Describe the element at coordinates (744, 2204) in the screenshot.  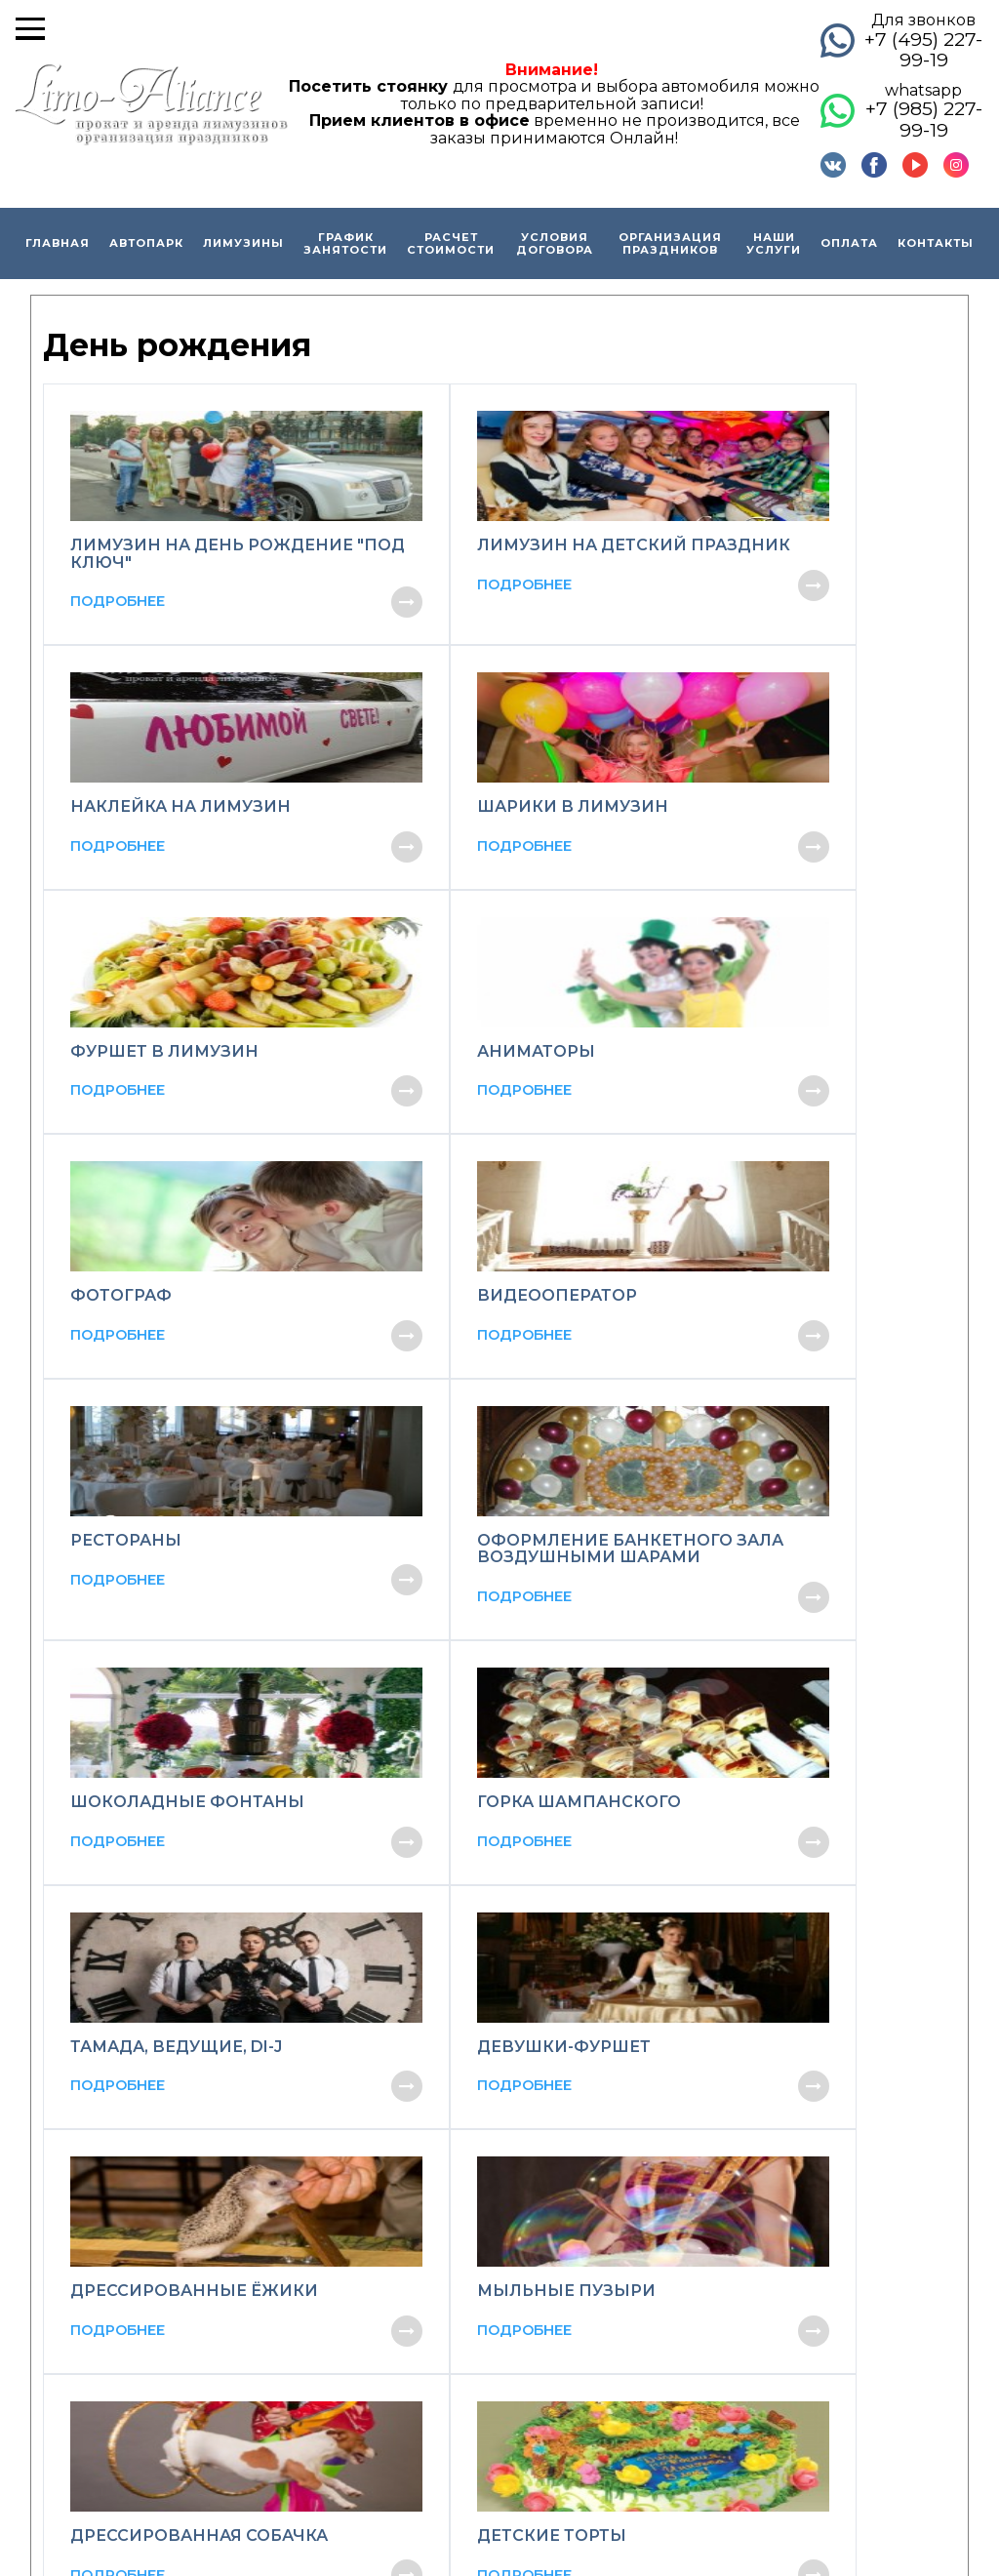
I see `Экскурсии по Москве` at that location.